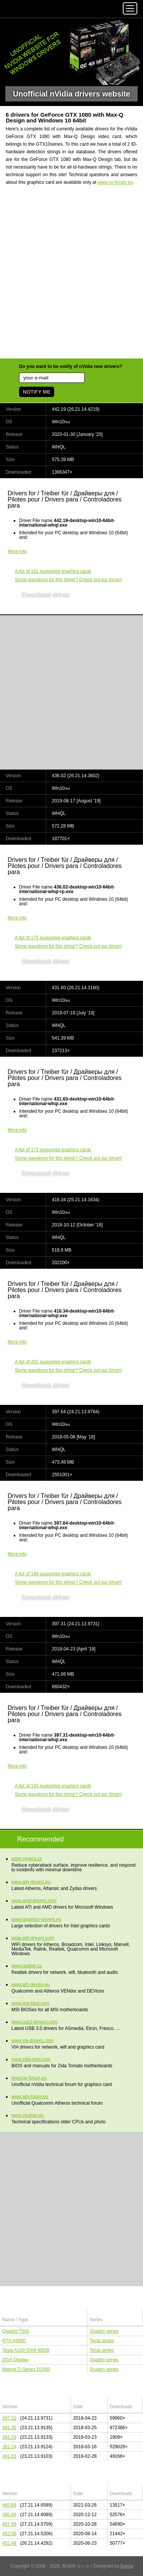 The image size is (143, 2576). What do you see at coordinates (9, 2505) in the screenshot?
I see `465.89` at bounding box center [9, 2505].